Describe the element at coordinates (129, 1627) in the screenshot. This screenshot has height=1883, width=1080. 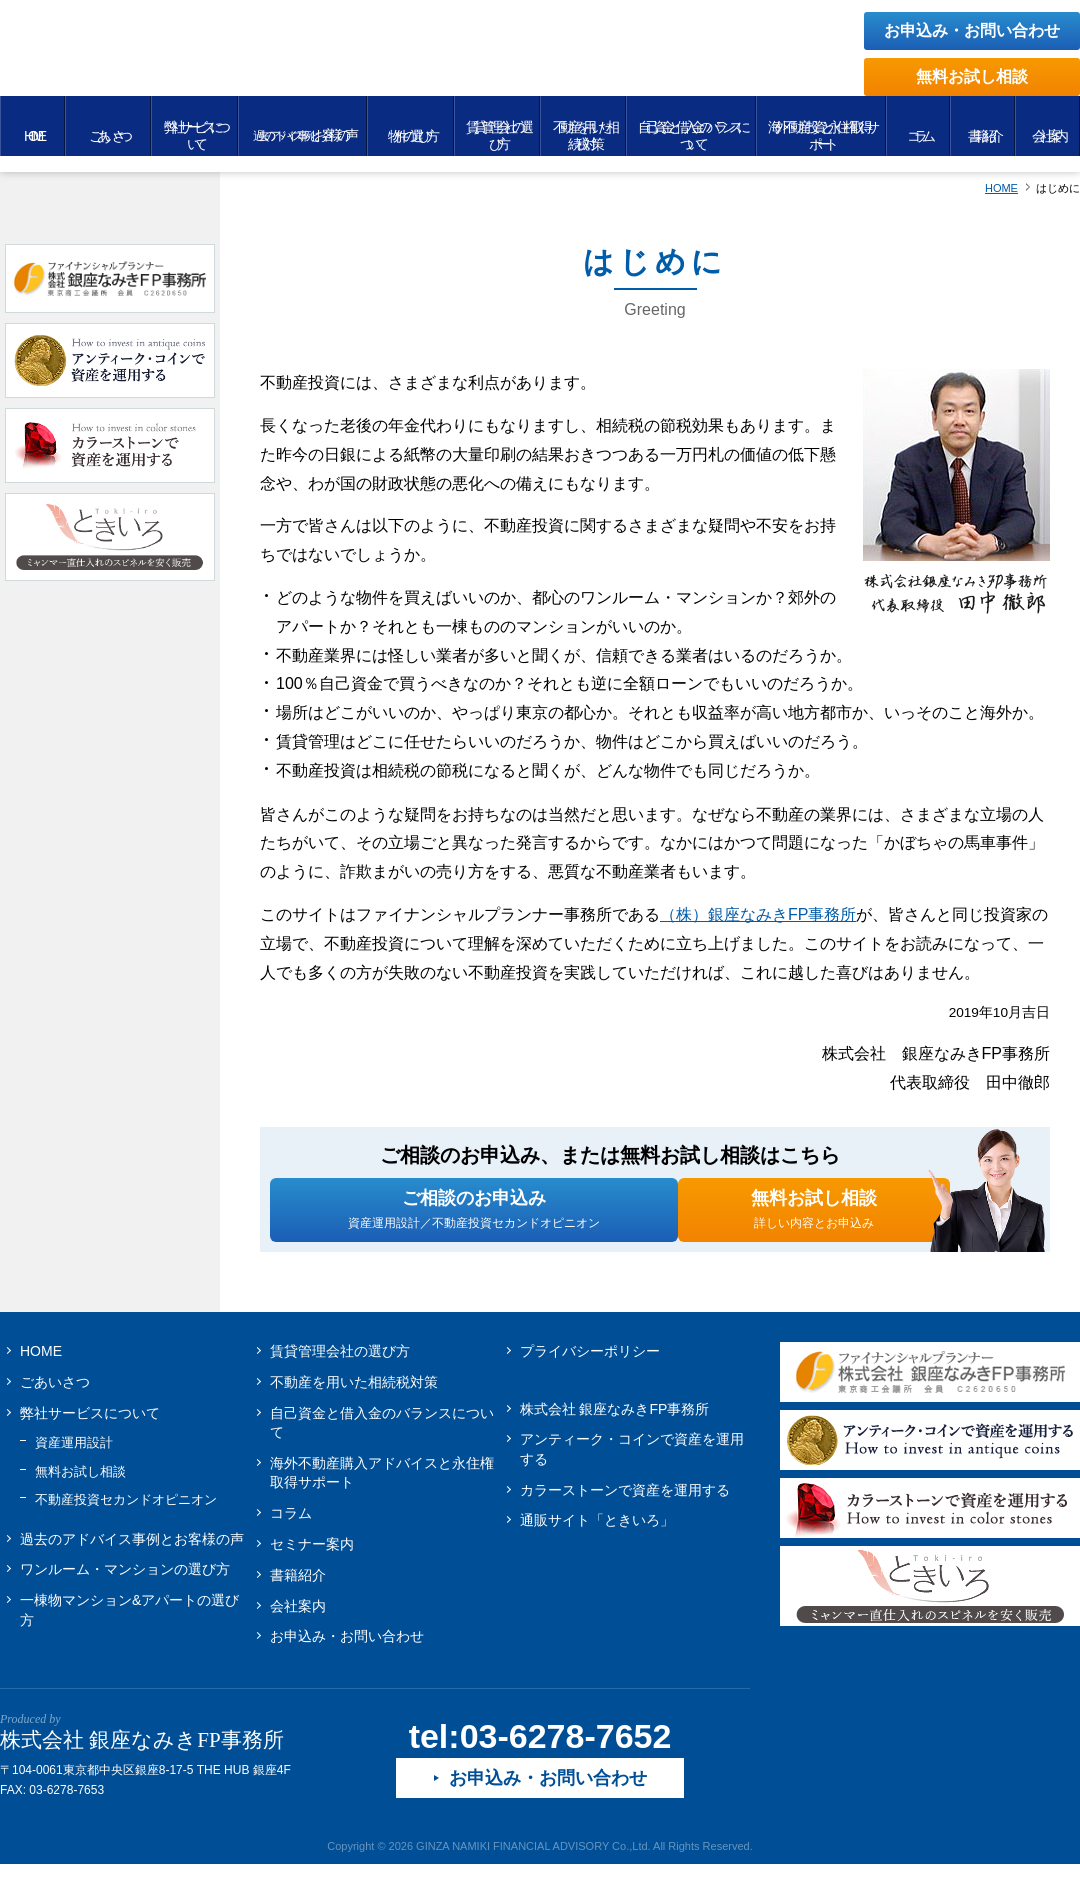
I see `一棟物マンション&アパートの選び方` at that location.